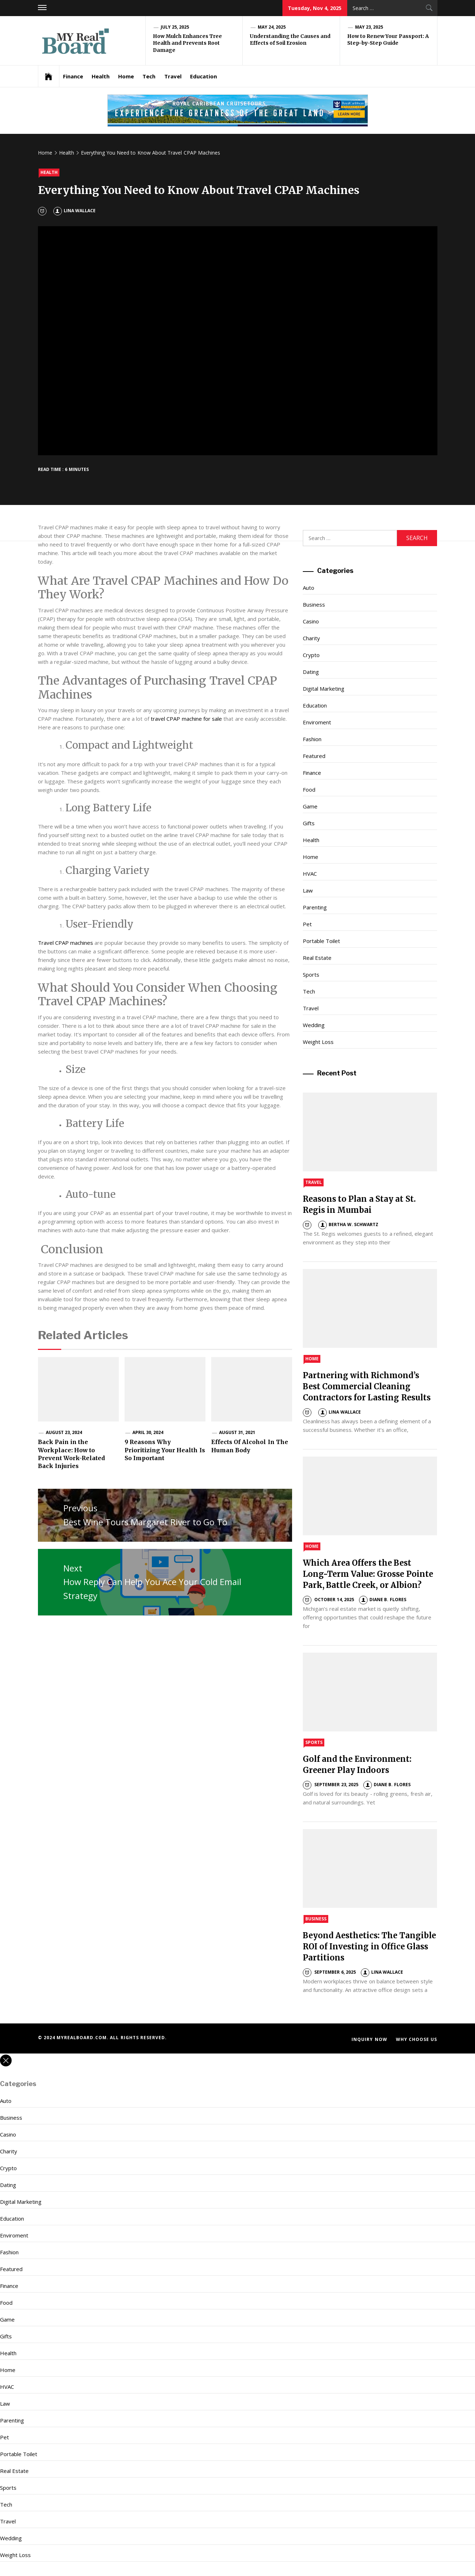 The image size is (475, 2576). I want to click on Fashion, so click(312, 739).